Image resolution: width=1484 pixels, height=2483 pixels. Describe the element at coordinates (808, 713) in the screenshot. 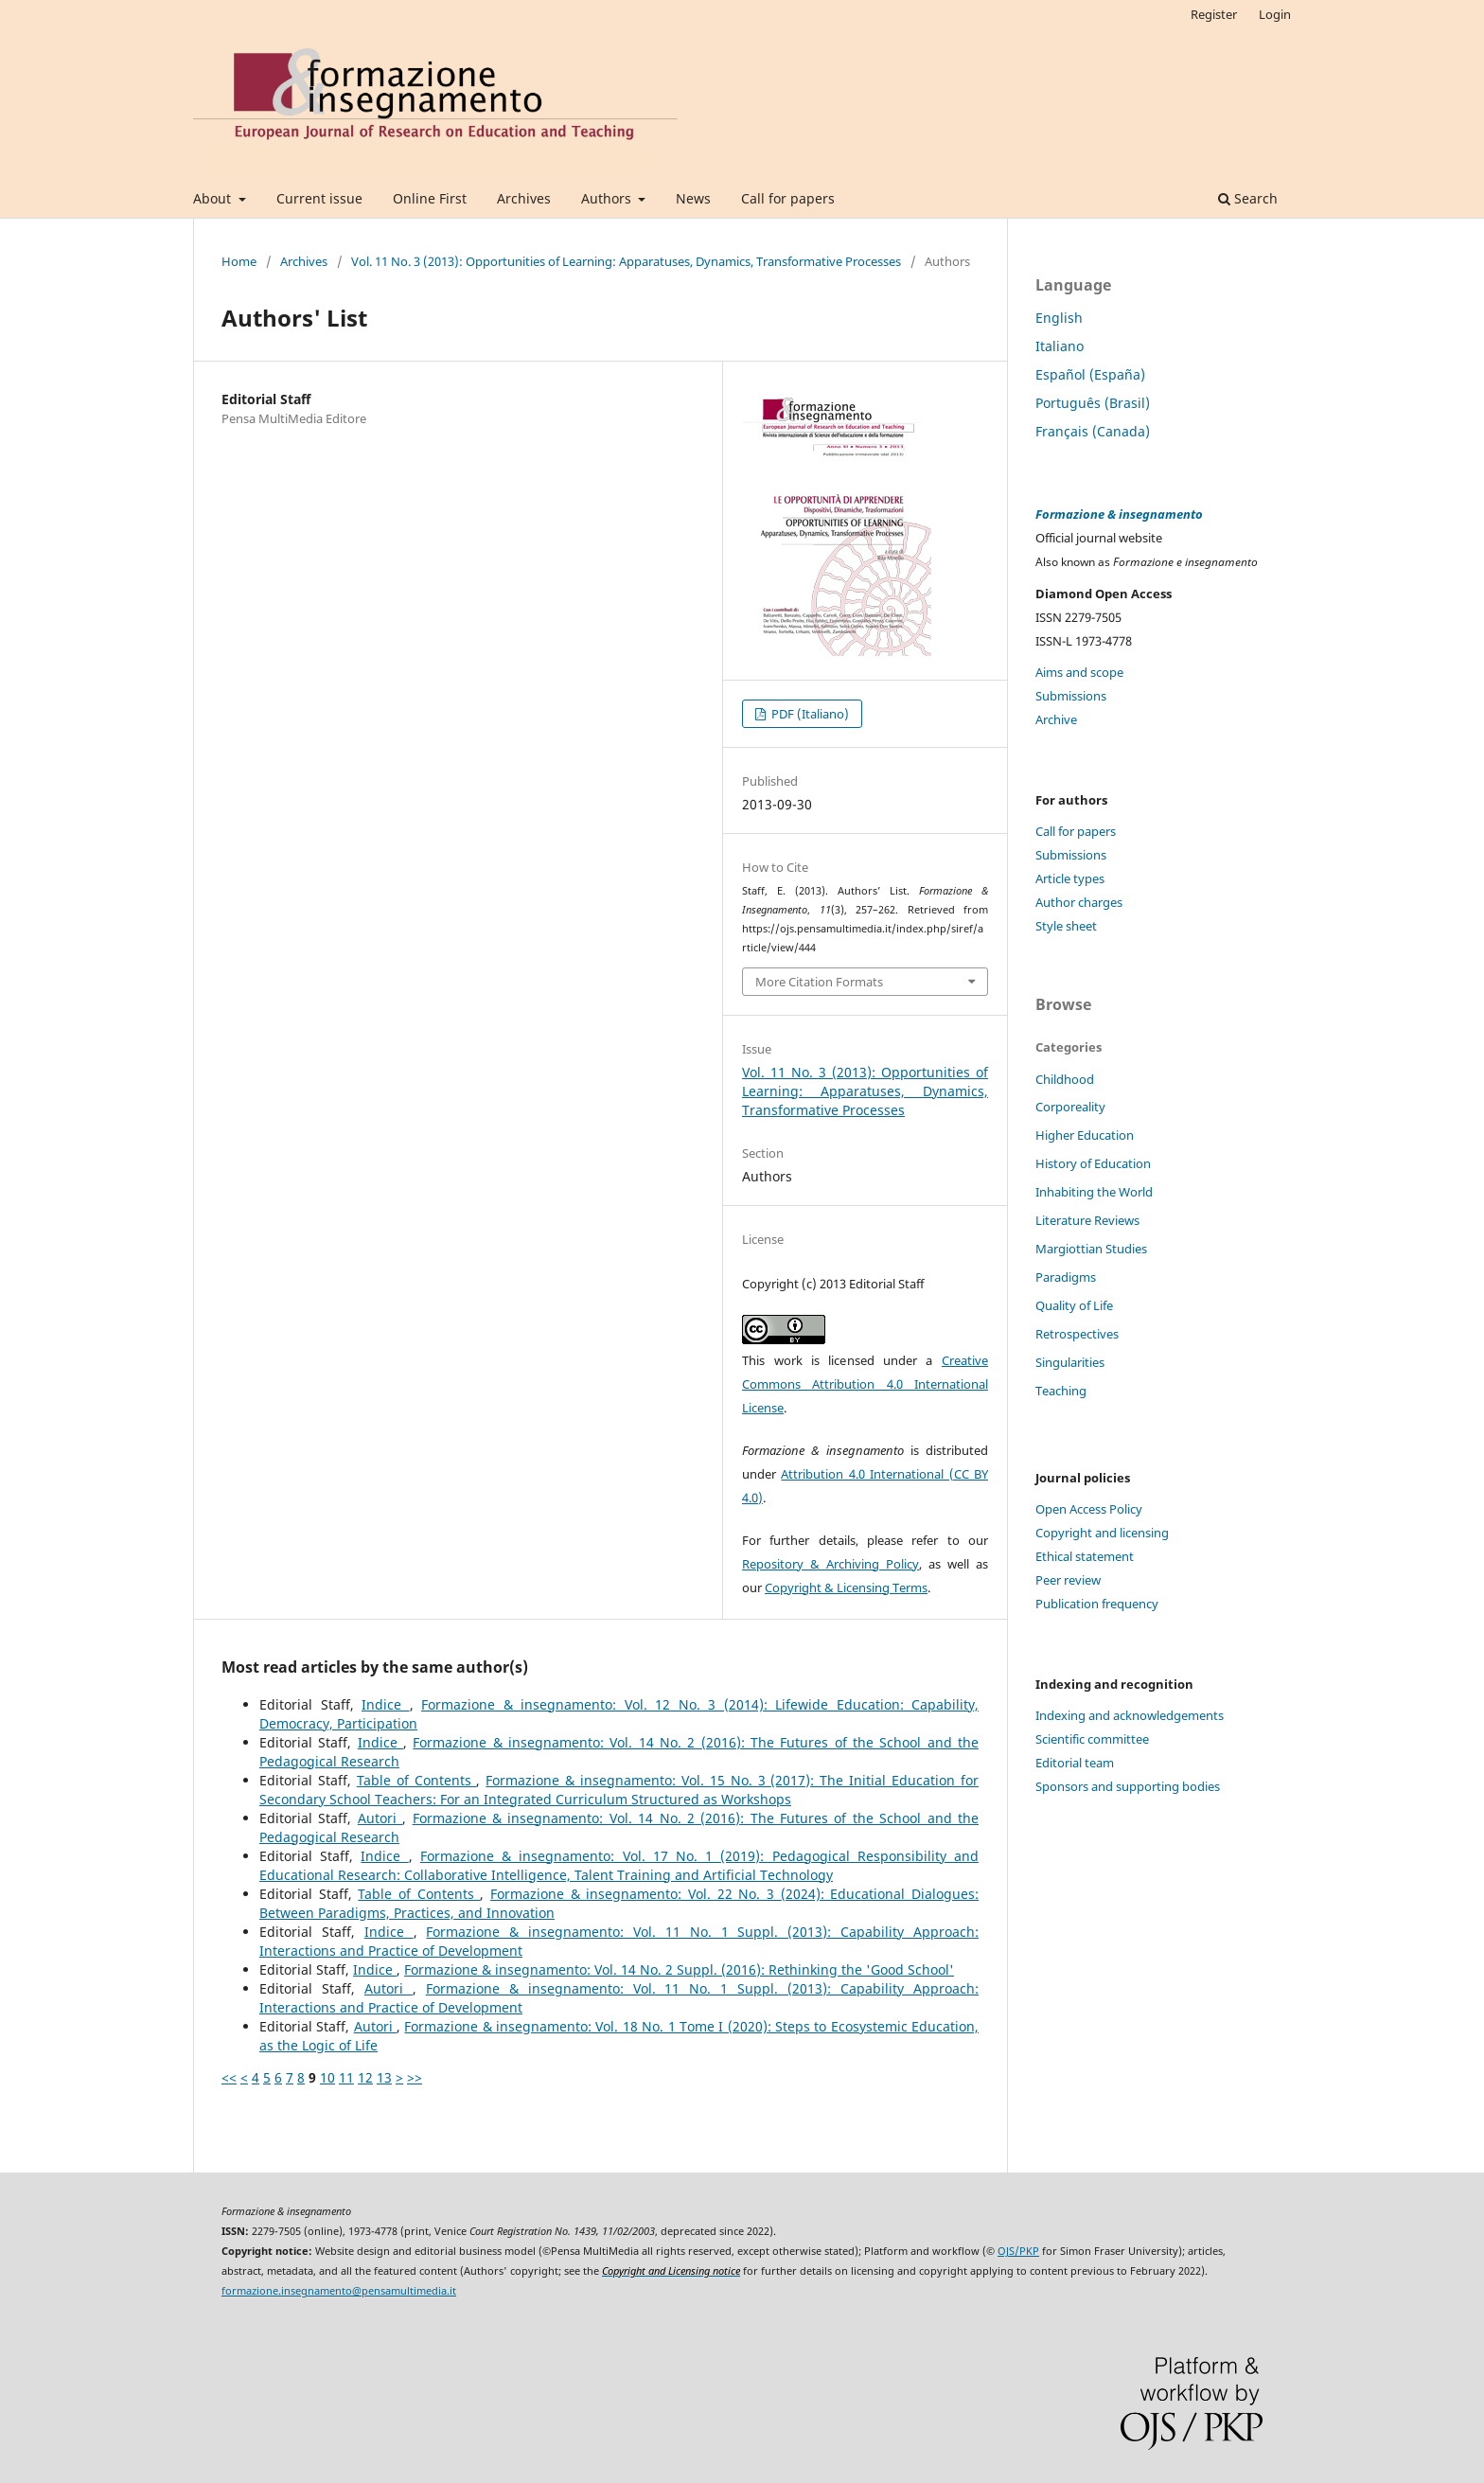

I see `PDF (Italiano)` at that location.